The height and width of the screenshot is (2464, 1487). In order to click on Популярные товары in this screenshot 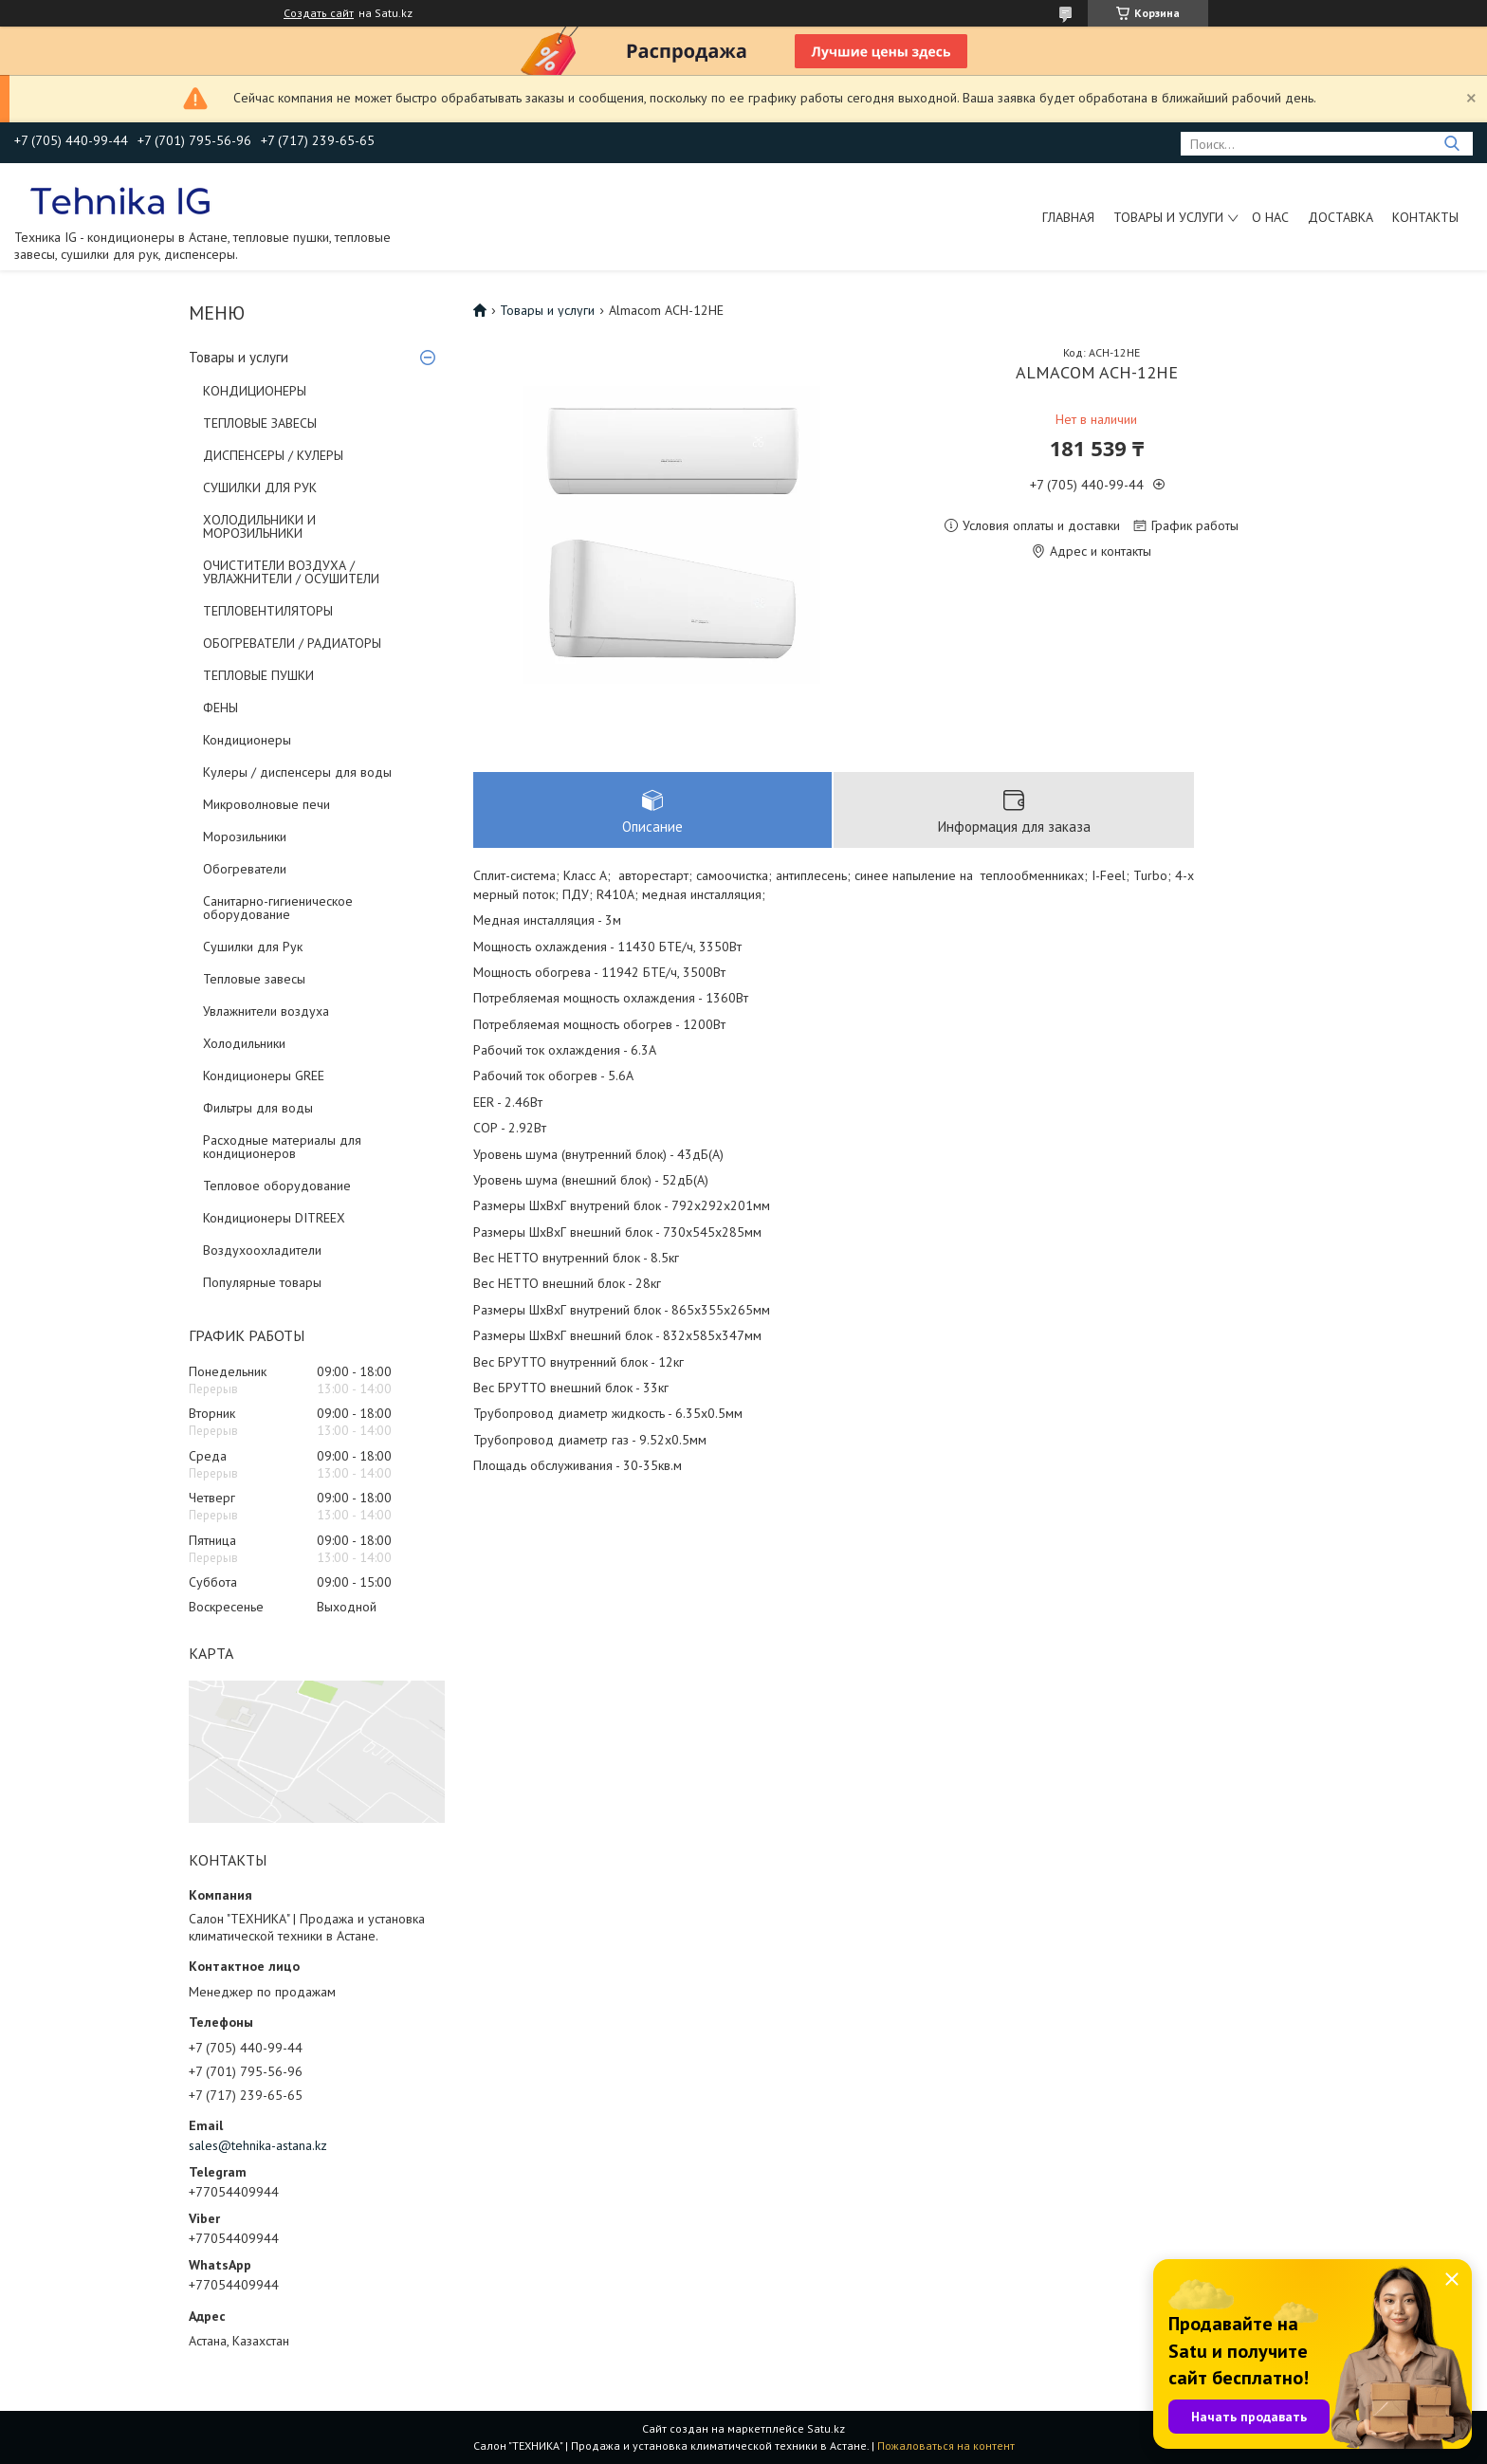, I will do `click(262, 1282)`.